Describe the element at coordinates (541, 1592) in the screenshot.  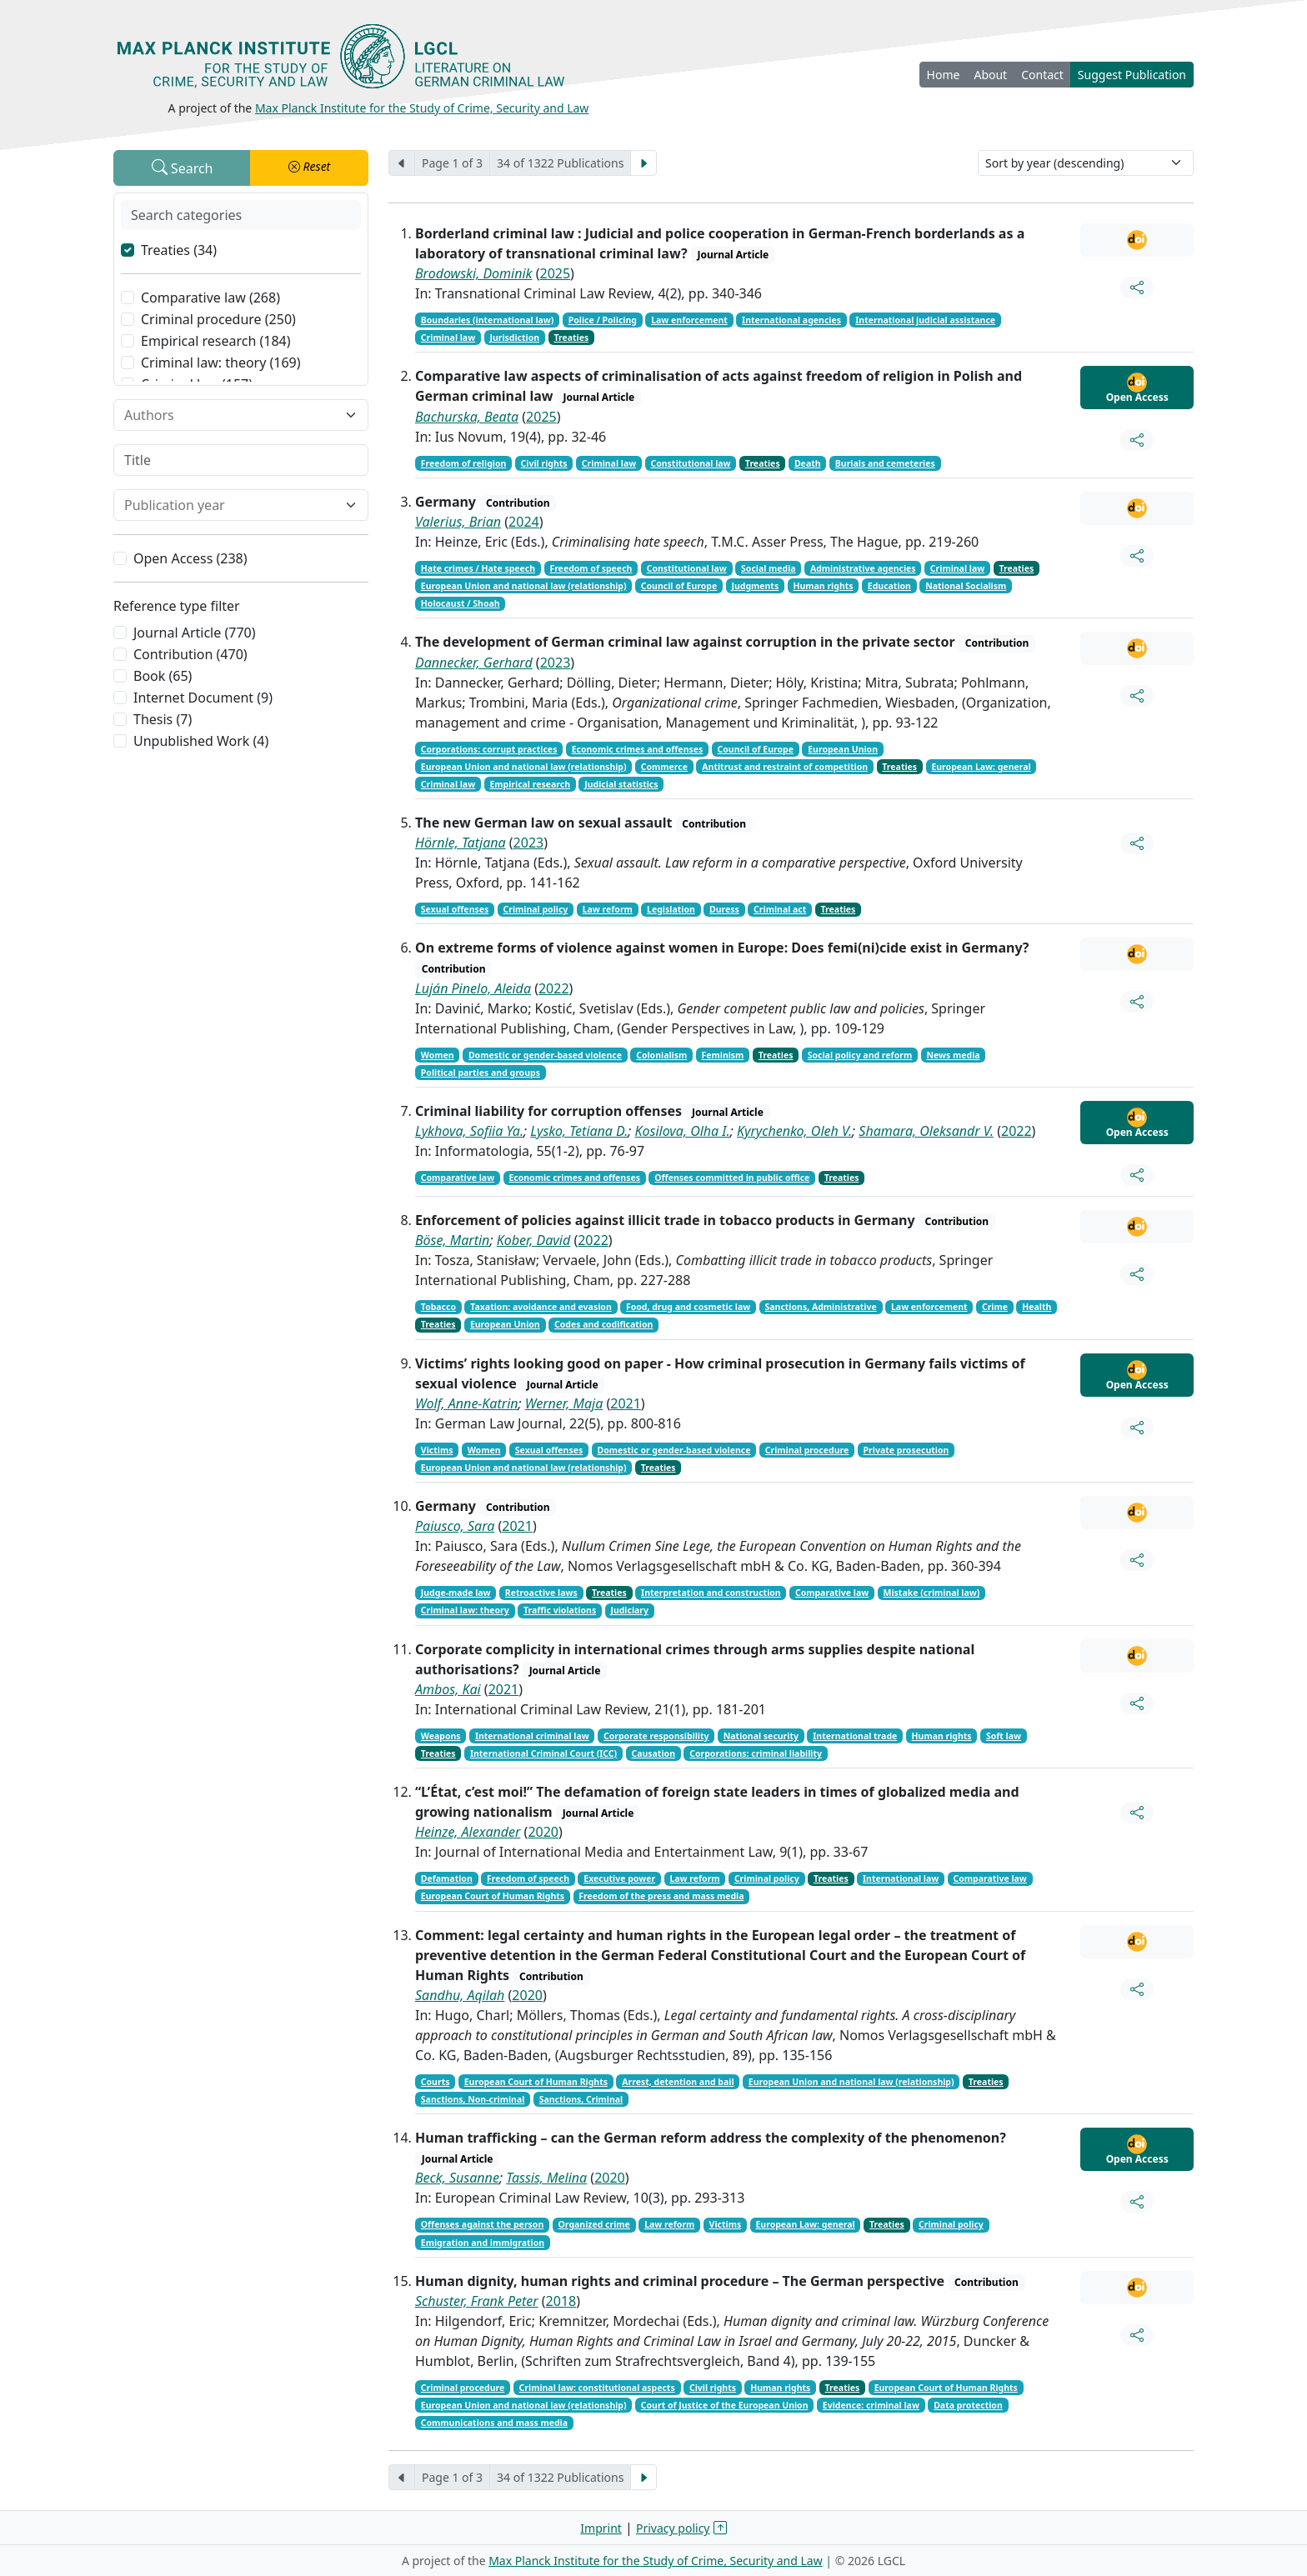
I see `Retroactive laws` at that location.